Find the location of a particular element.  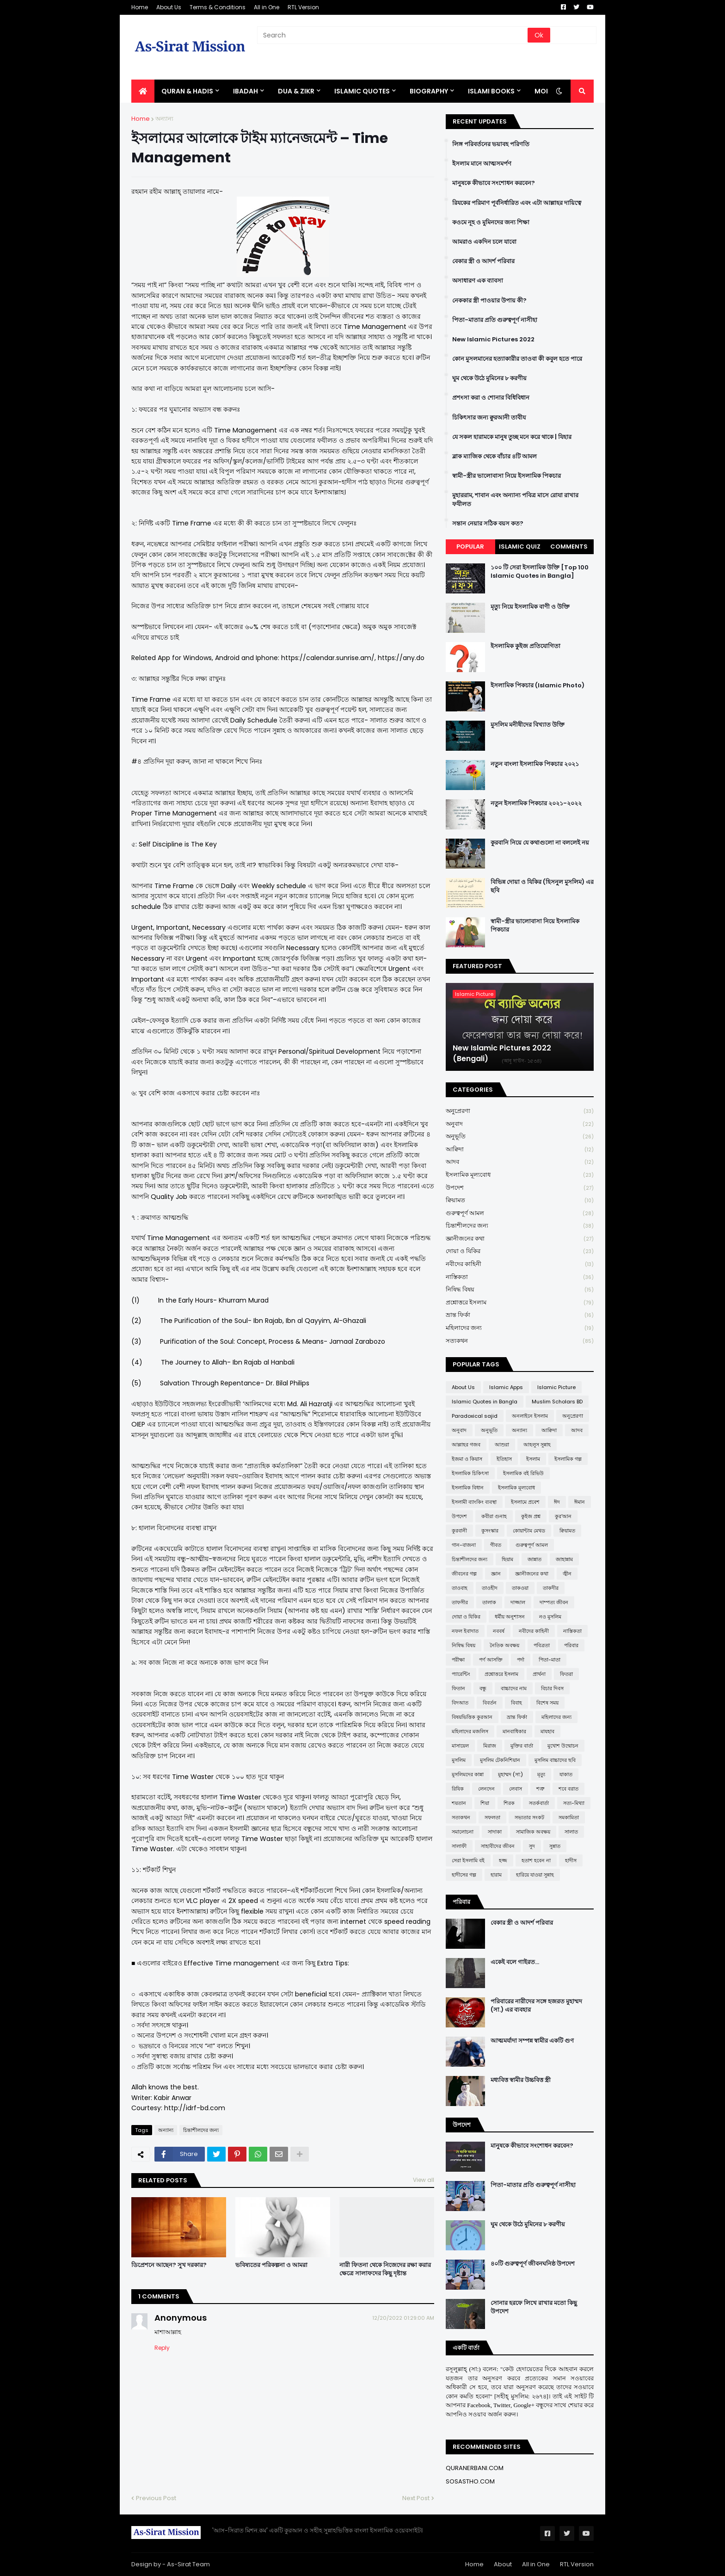

Popular is located at coordinates (470, 546).